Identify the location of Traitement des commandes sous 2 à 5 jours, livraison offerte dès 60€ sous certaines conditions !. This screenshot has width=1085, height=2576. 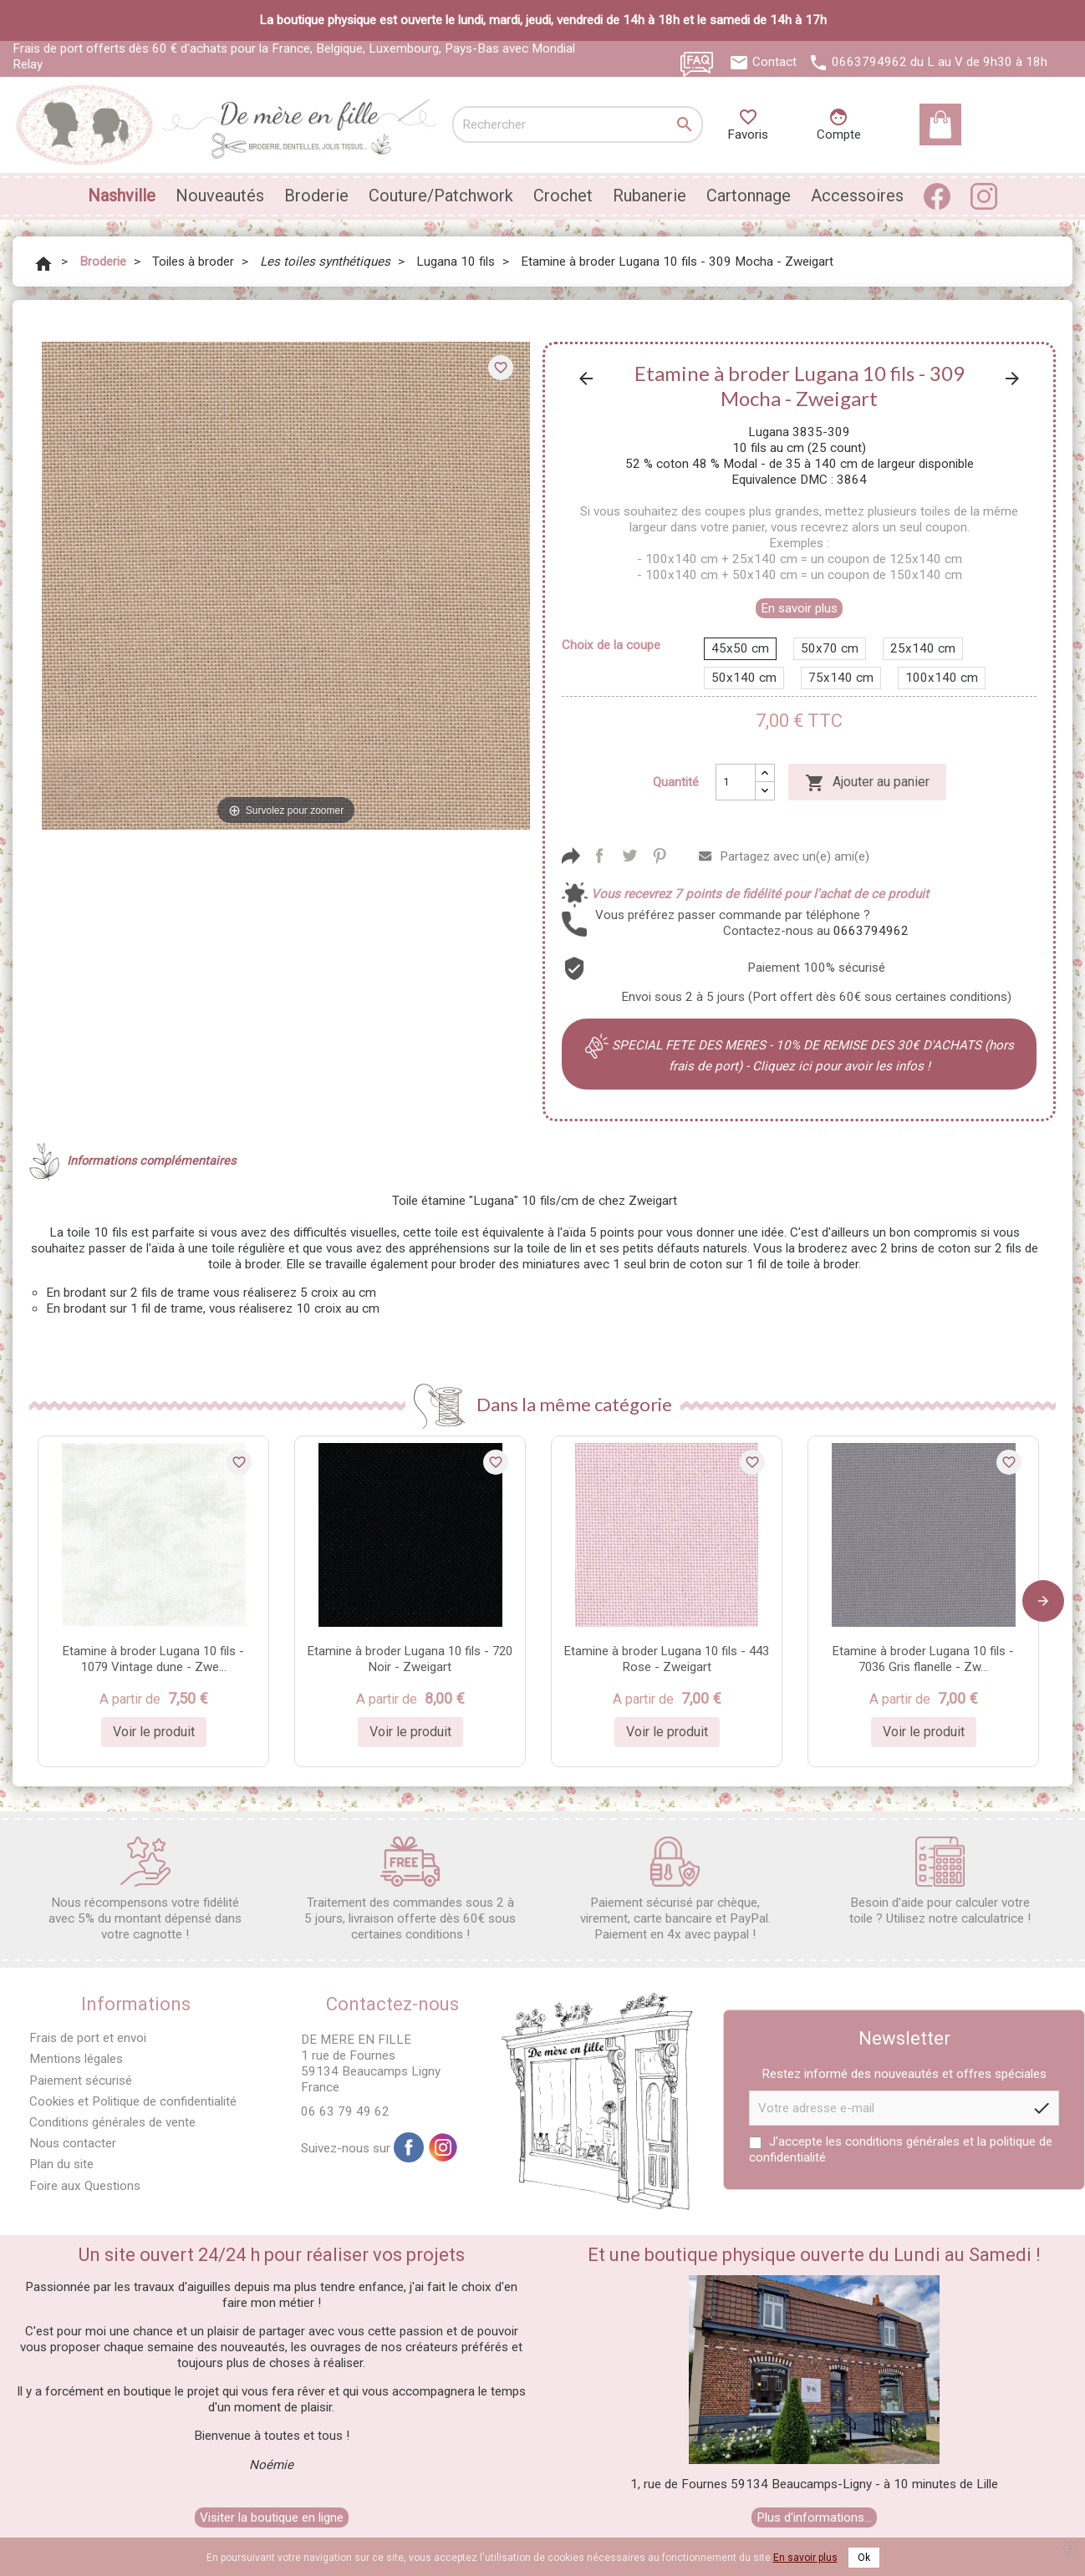
(410, 1889).